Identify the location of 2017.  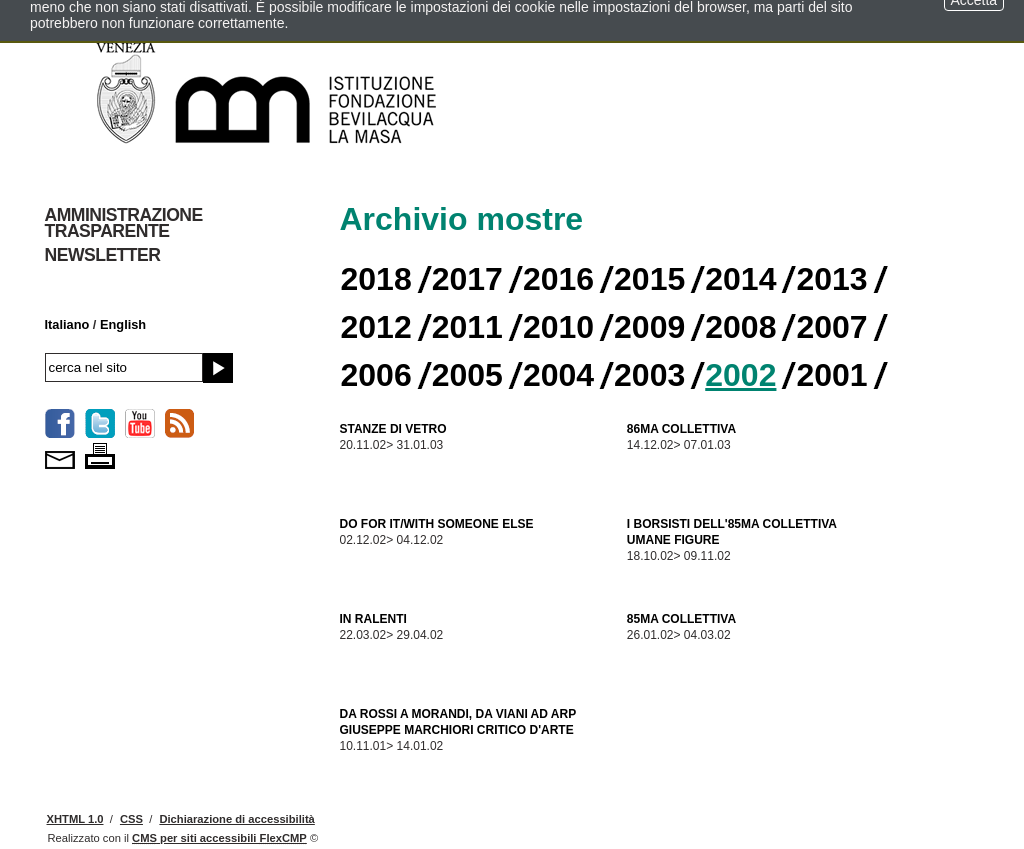
(467, 279).